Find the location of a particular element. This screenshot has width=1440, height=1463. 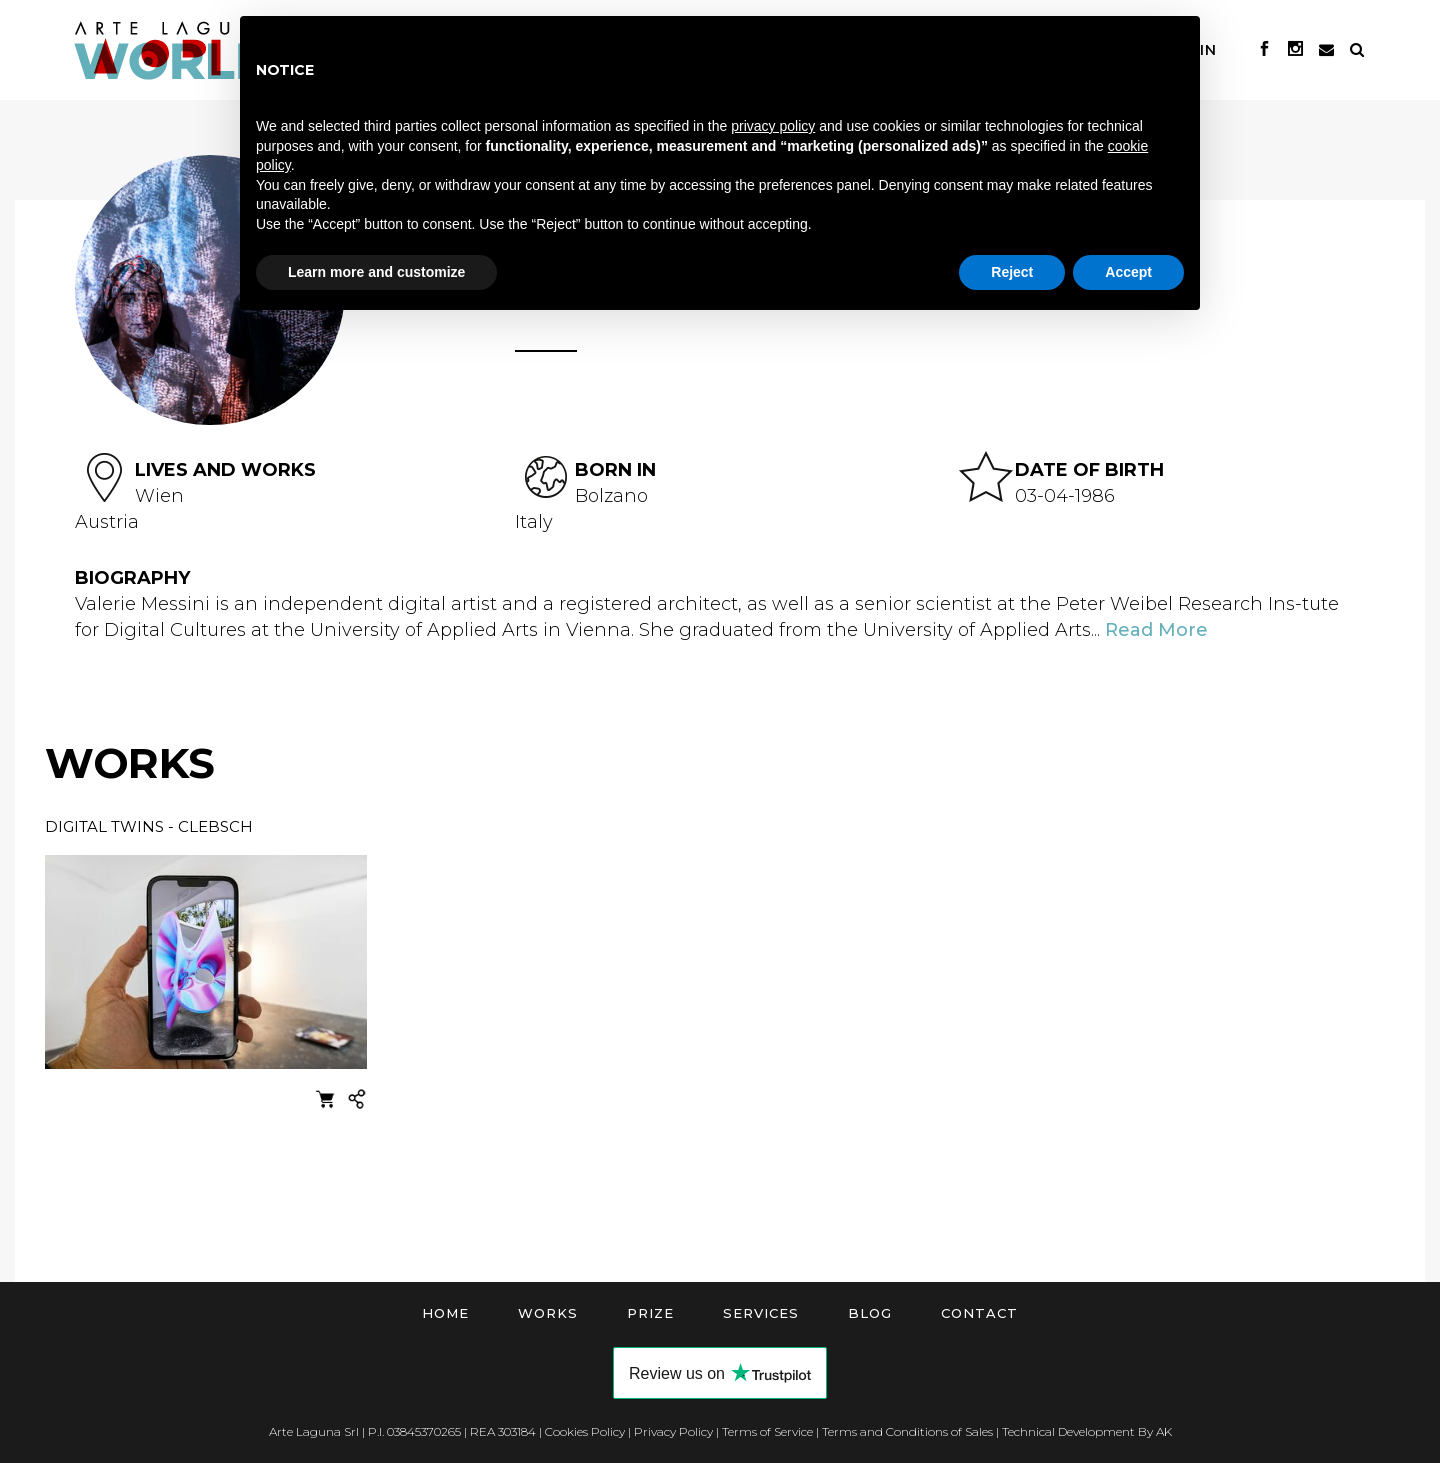

Privacy Policy is located at coordinates (673, 1431).